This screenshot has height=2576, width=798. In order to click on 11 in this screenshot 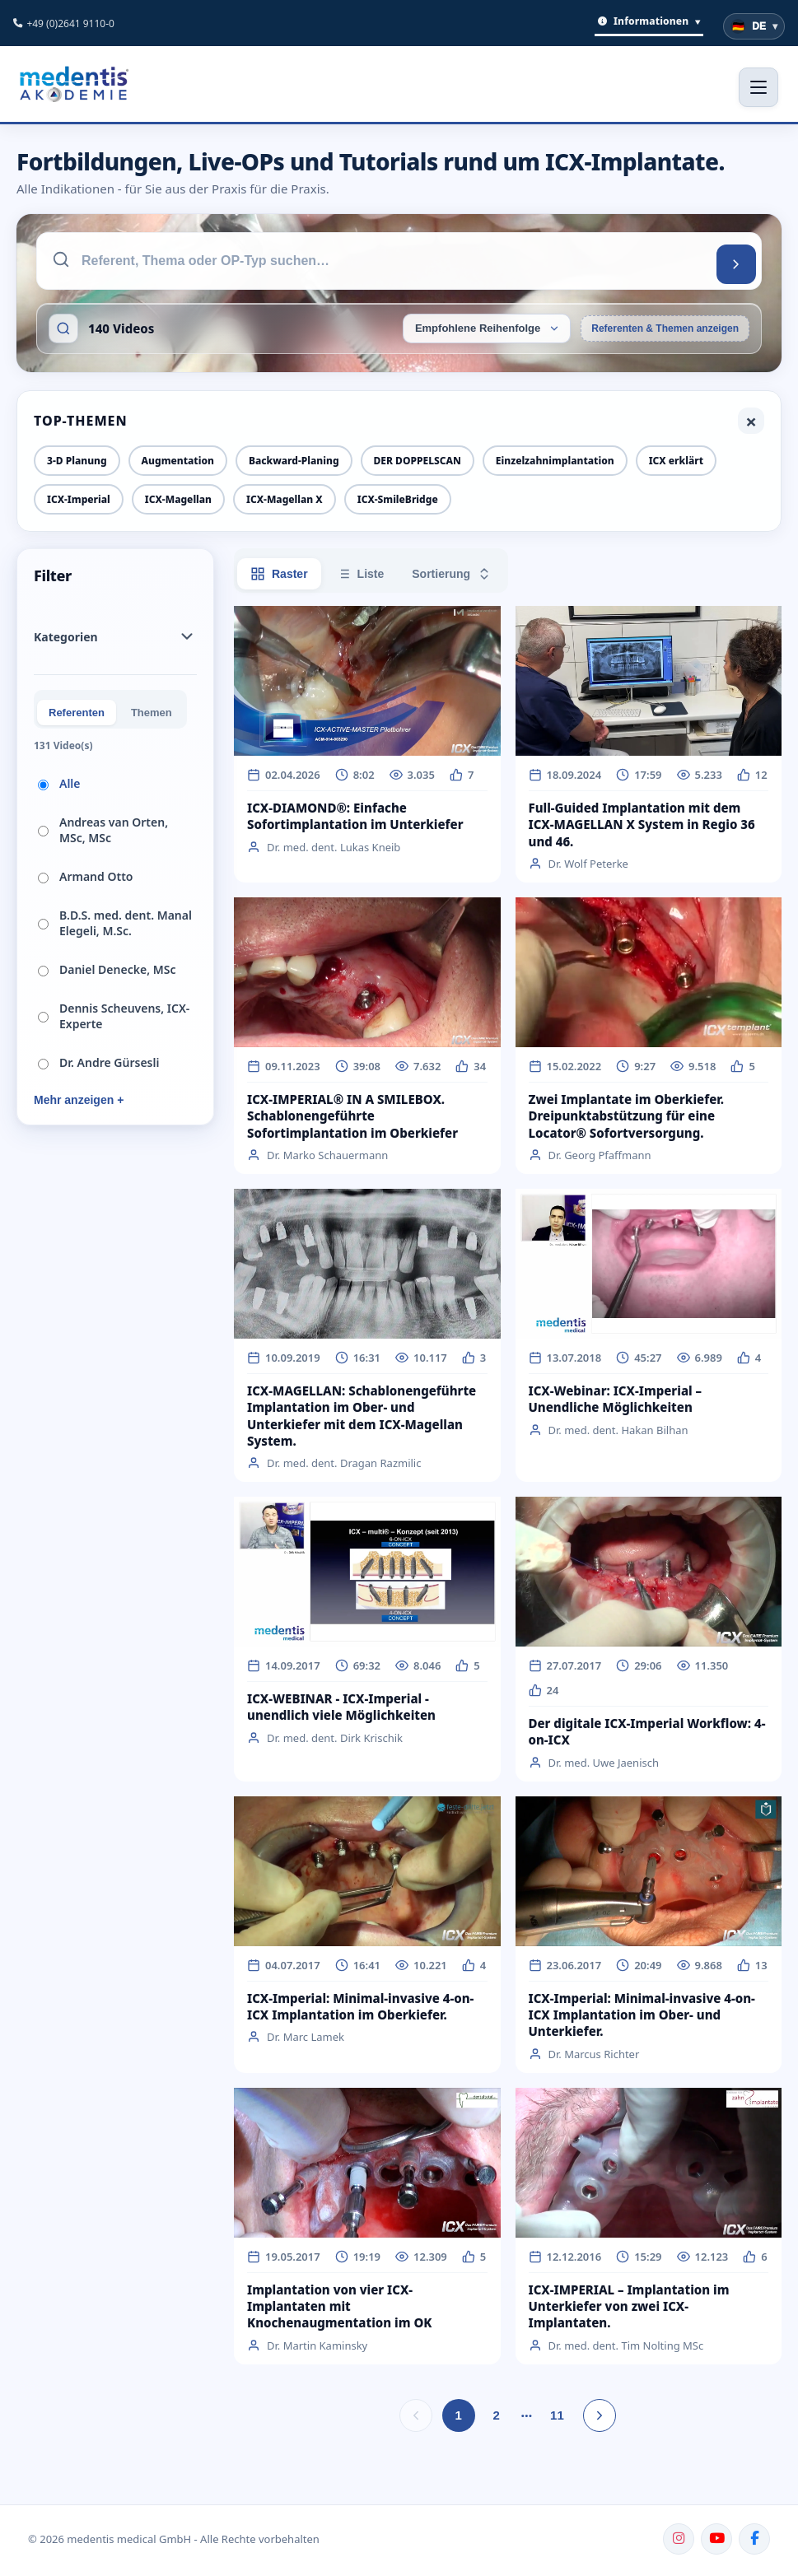, I will do `click(557, 2415)`.